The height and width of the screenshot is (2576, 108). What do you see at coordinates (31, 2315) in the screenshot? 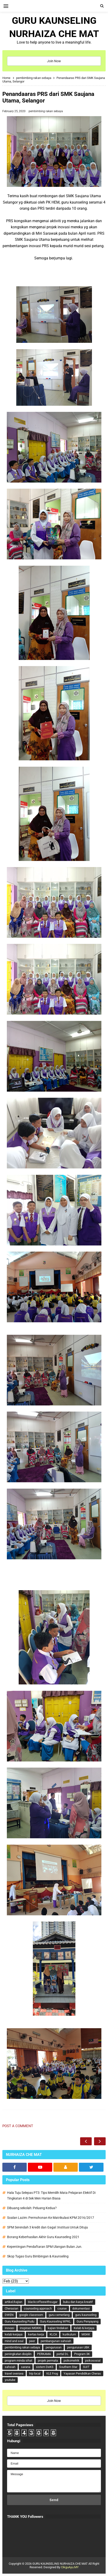
I see `google classroom` at bounding box center [31, 2315].